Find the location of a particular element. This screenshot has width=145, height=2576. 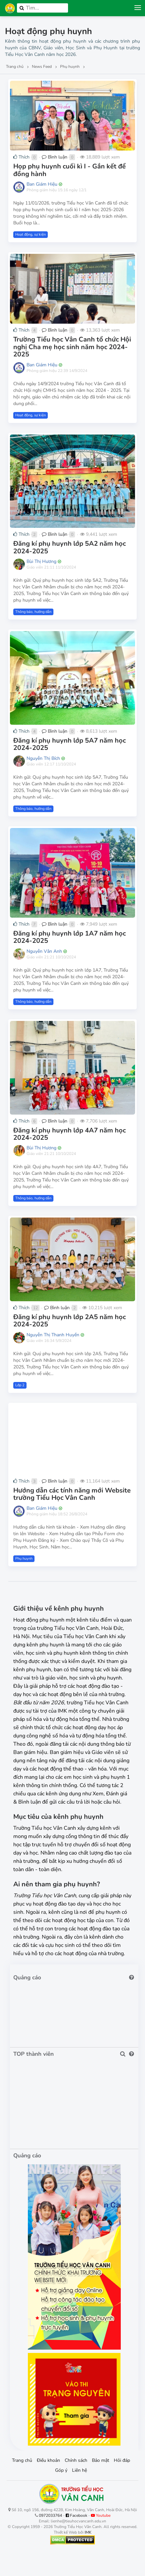

Hỏi đáp is located at coordinates (122, 2460).